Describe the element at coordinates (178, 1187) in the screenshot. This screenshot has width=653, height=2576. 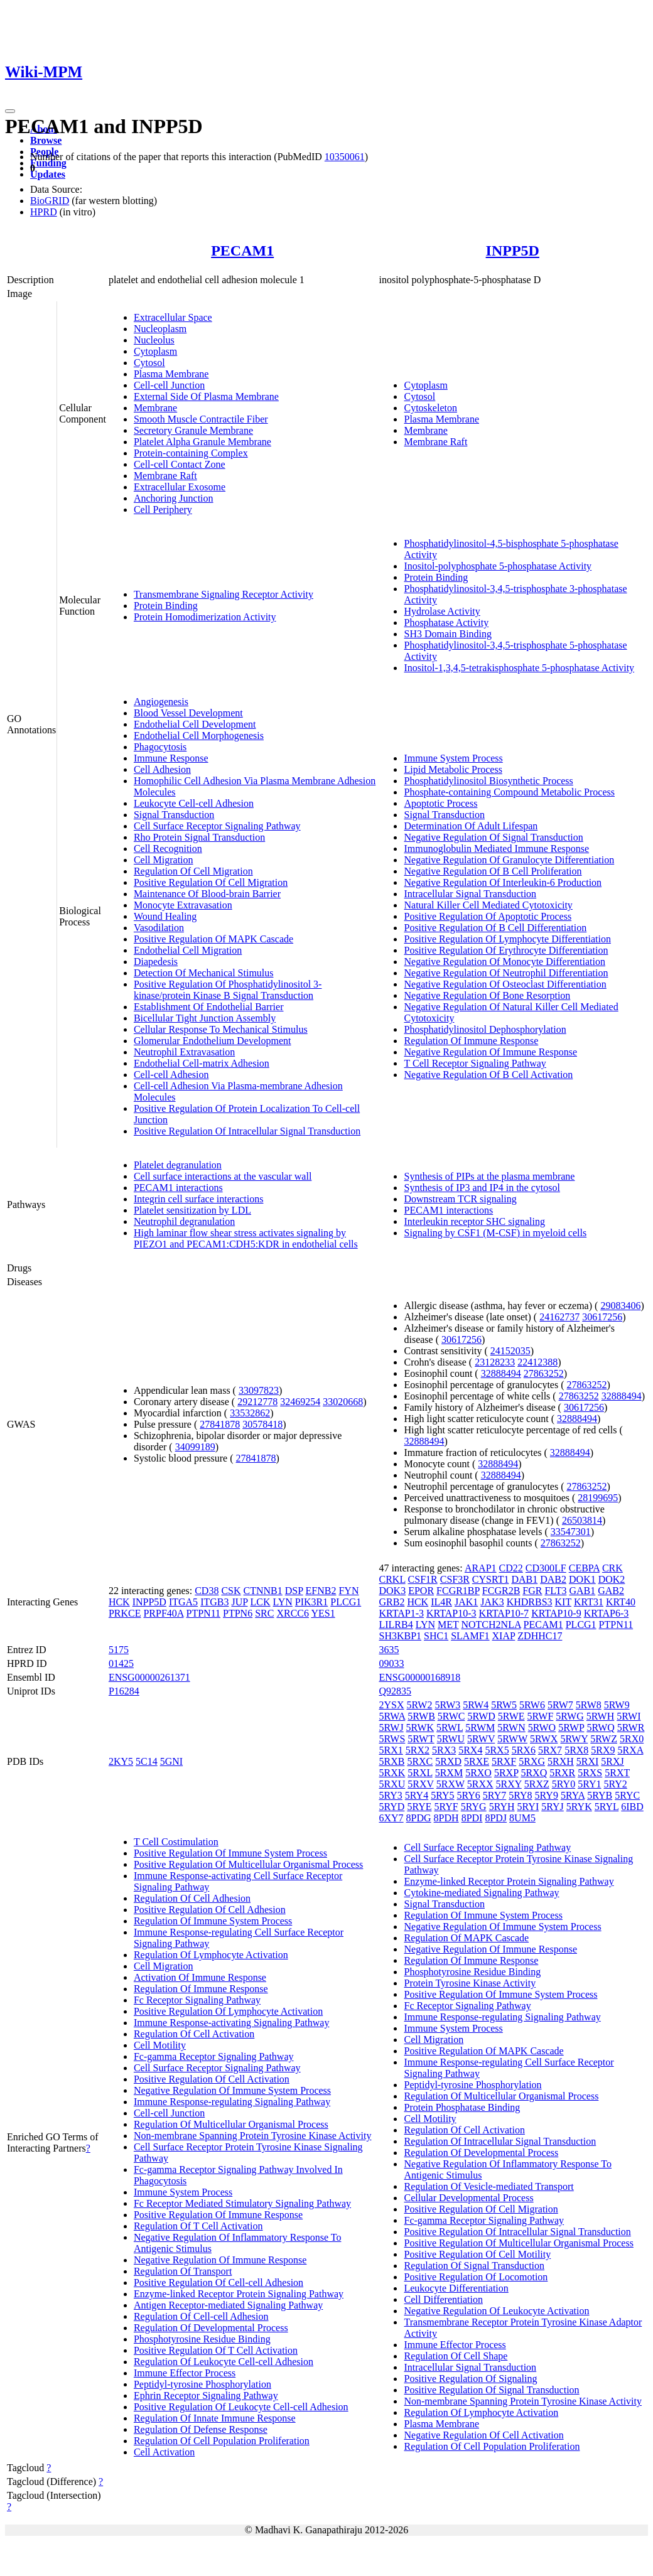
I see `PECAM1 interactions` at that location.